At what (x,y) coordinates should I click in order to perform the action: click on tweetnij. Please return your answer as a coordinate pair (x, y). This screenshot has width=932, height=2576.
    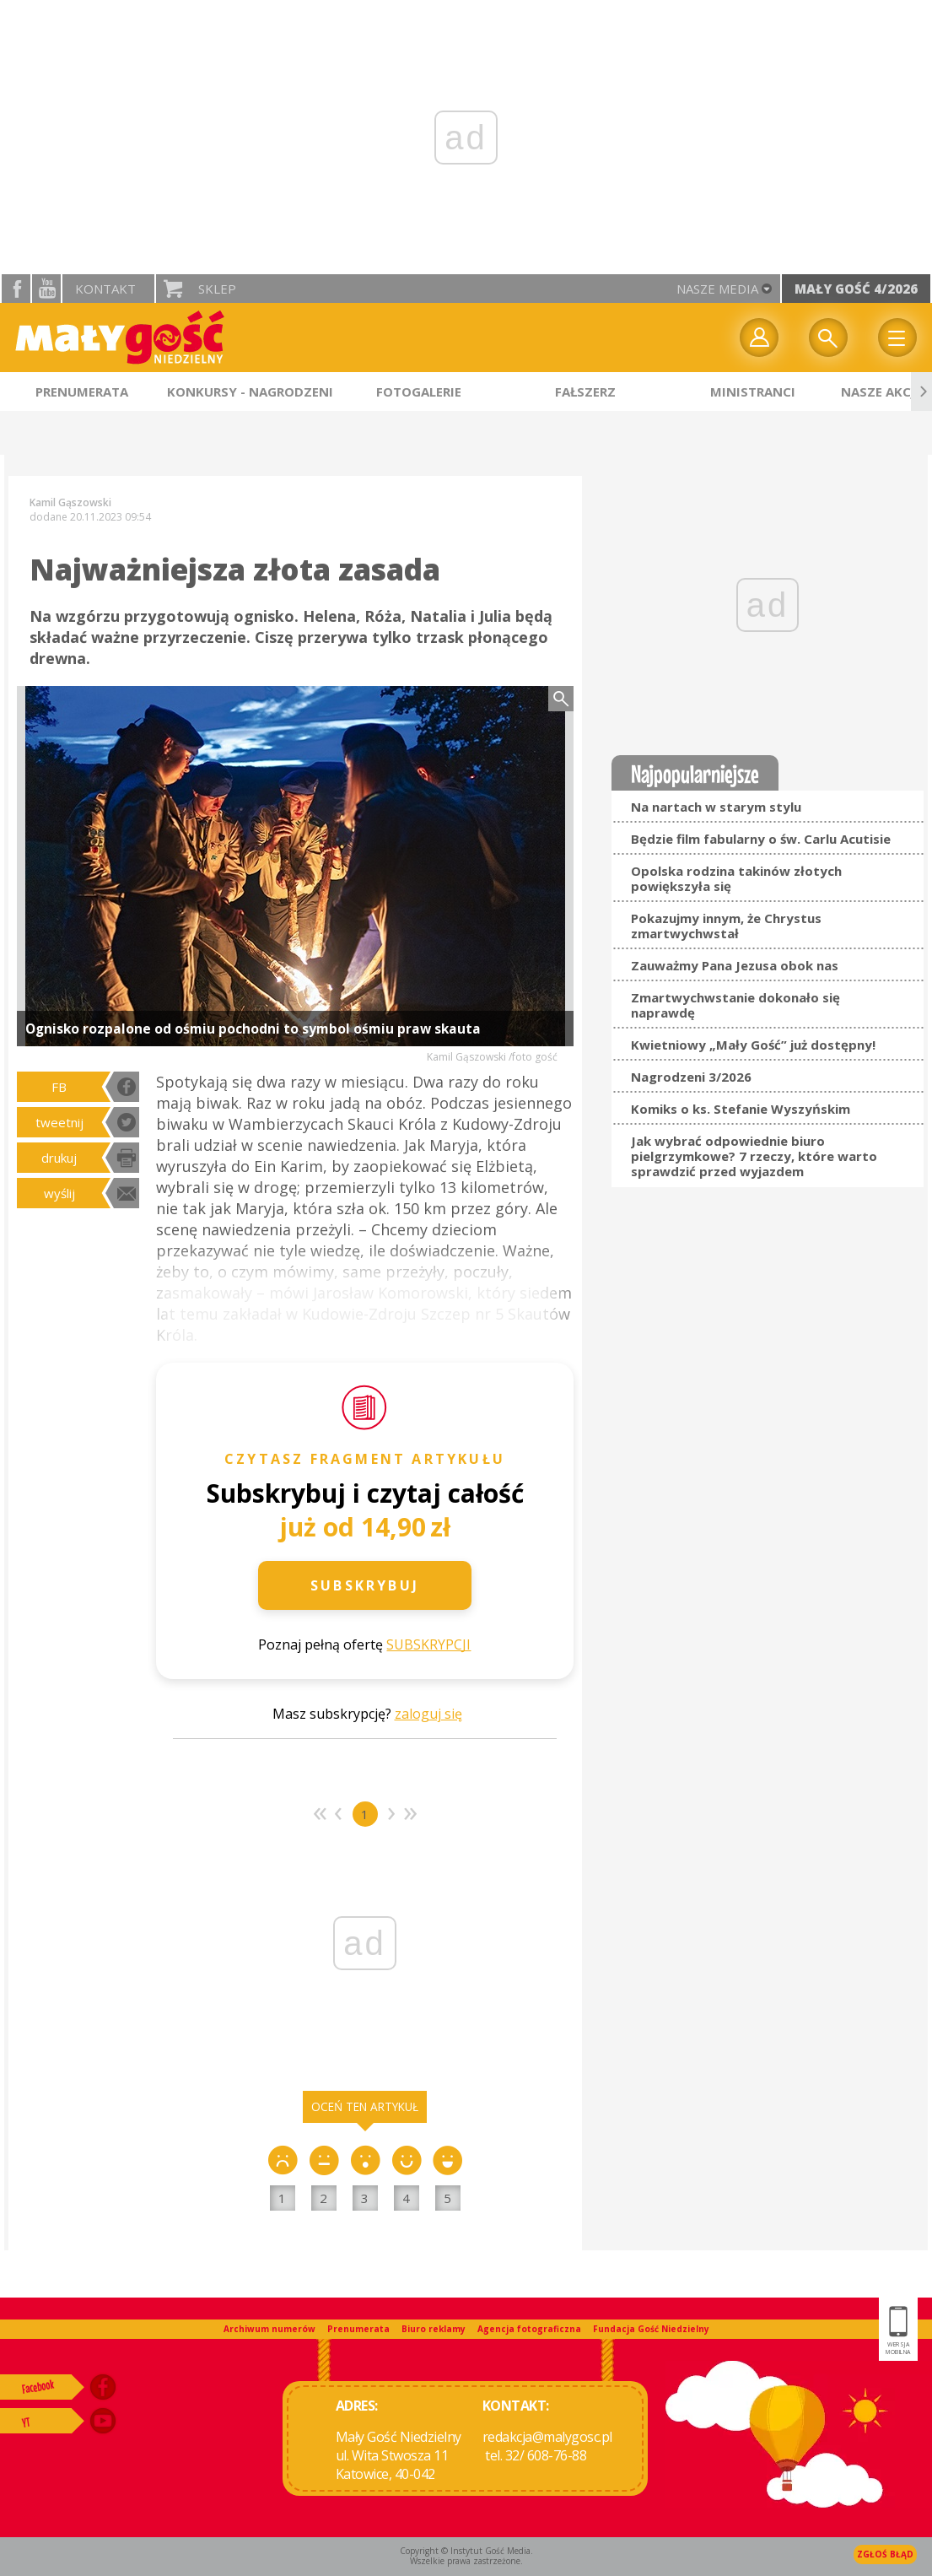
    Looking at the image, I should click on (59, 1122).